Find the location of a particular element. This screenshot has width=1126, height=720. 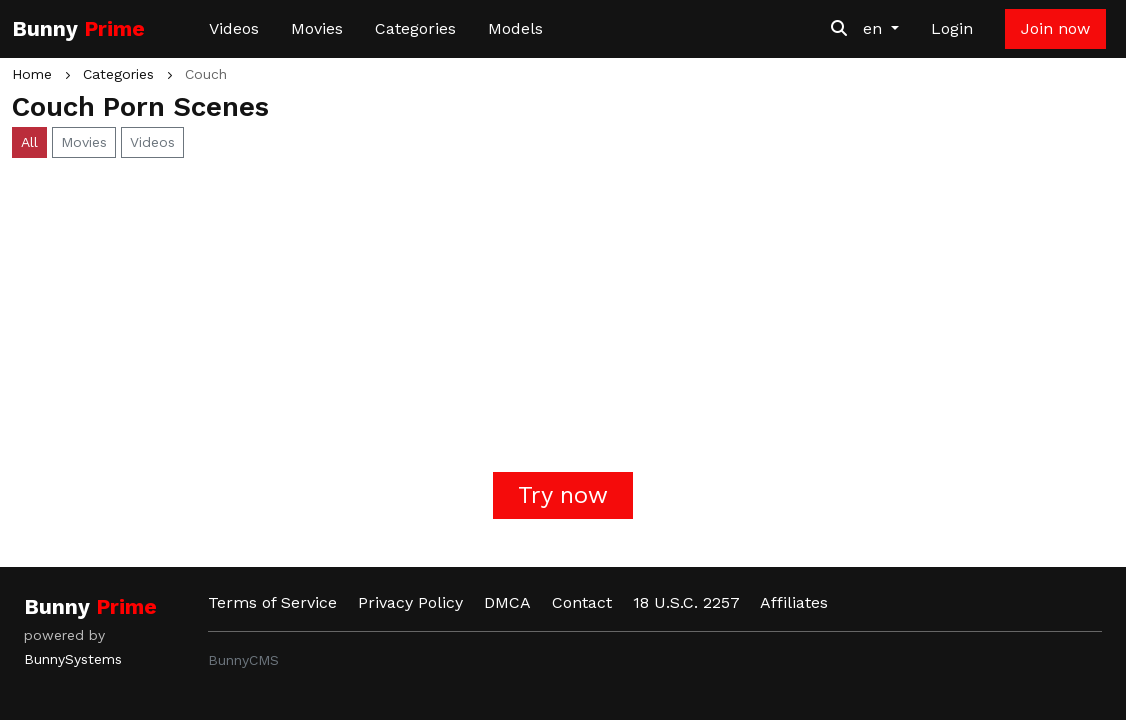

Contact is located at coordinates (582, 602).